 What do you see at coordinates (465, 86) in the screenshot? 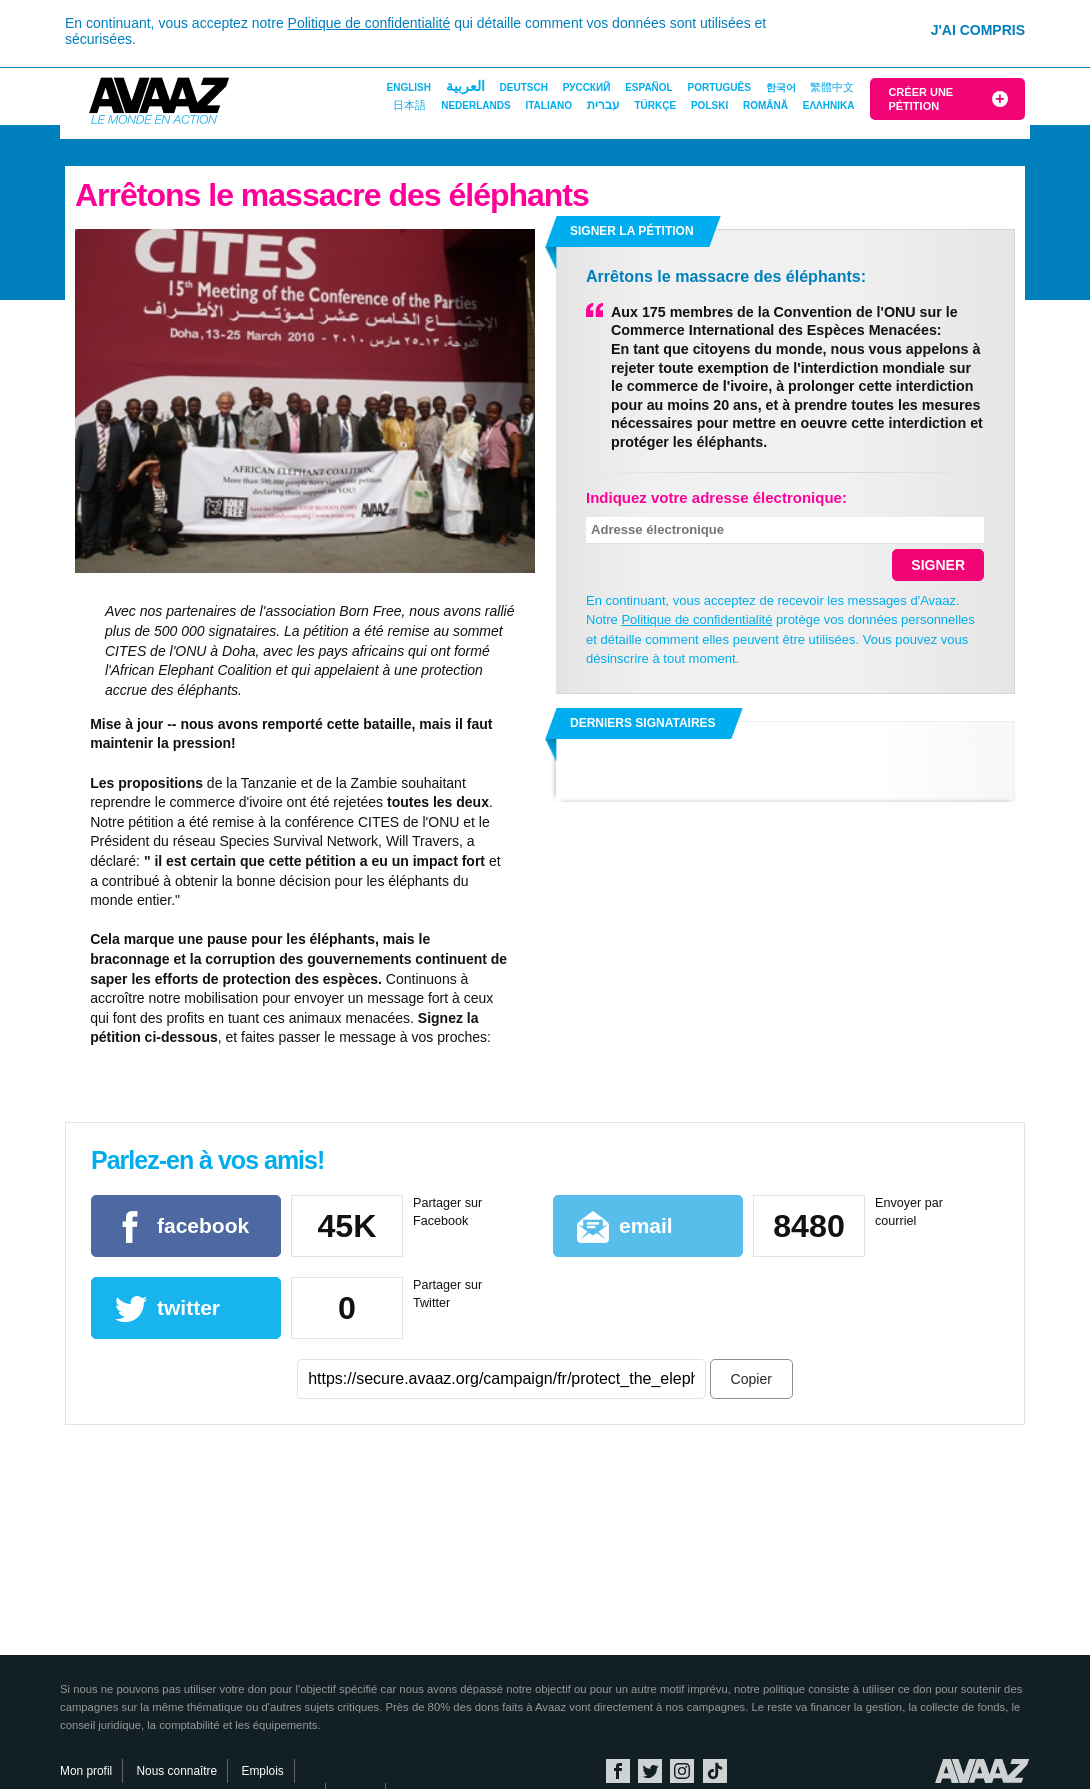
I see `العربية` at bounding box center [465, 86].